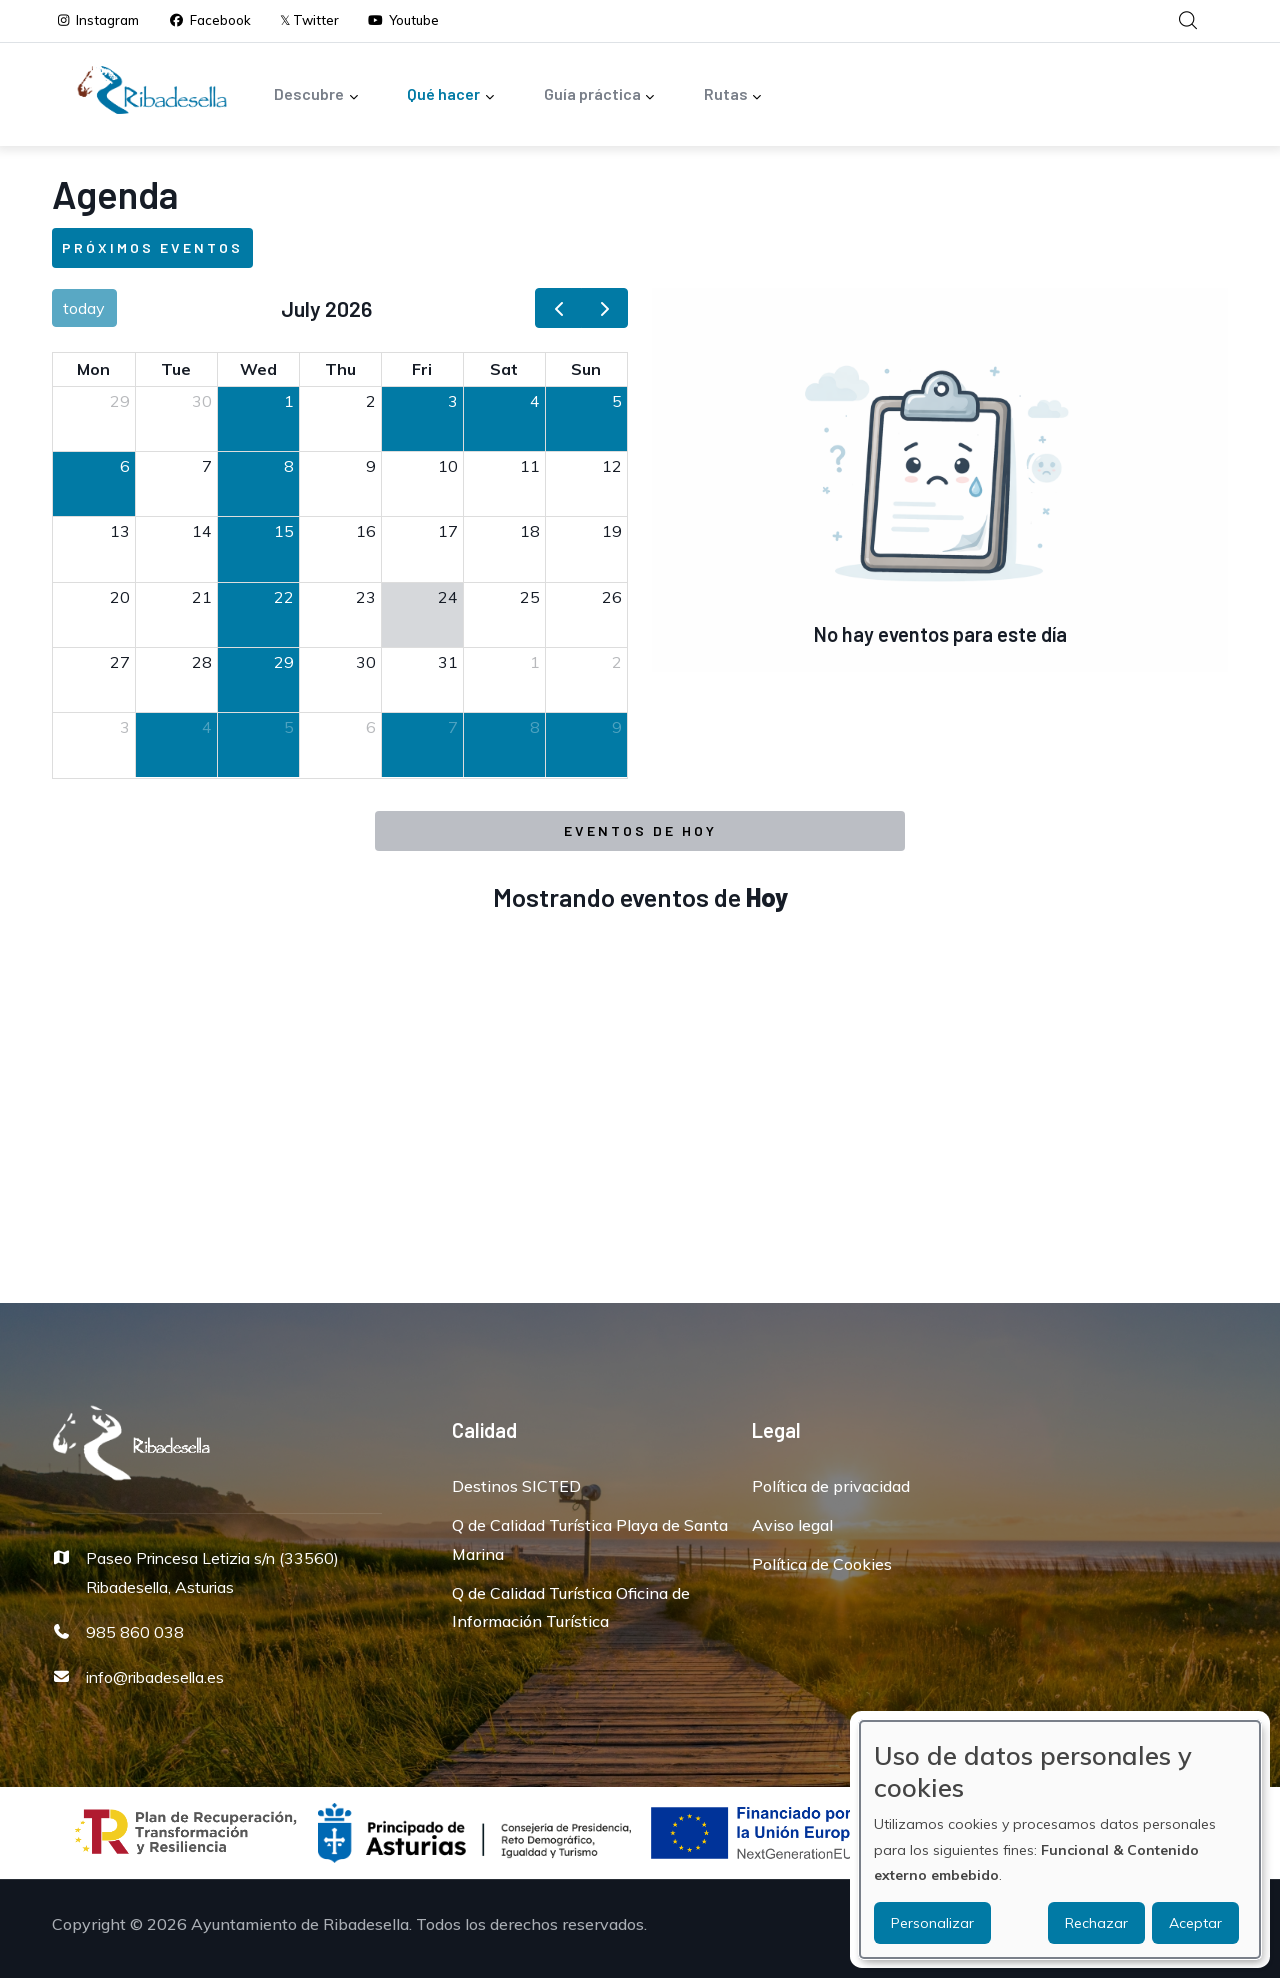 The width and height of the screenshot is (1280, 1978). What do you see at coordinates (316, 95) in the screenshot?
I see `Descubre` at bounding box center [316, 95].